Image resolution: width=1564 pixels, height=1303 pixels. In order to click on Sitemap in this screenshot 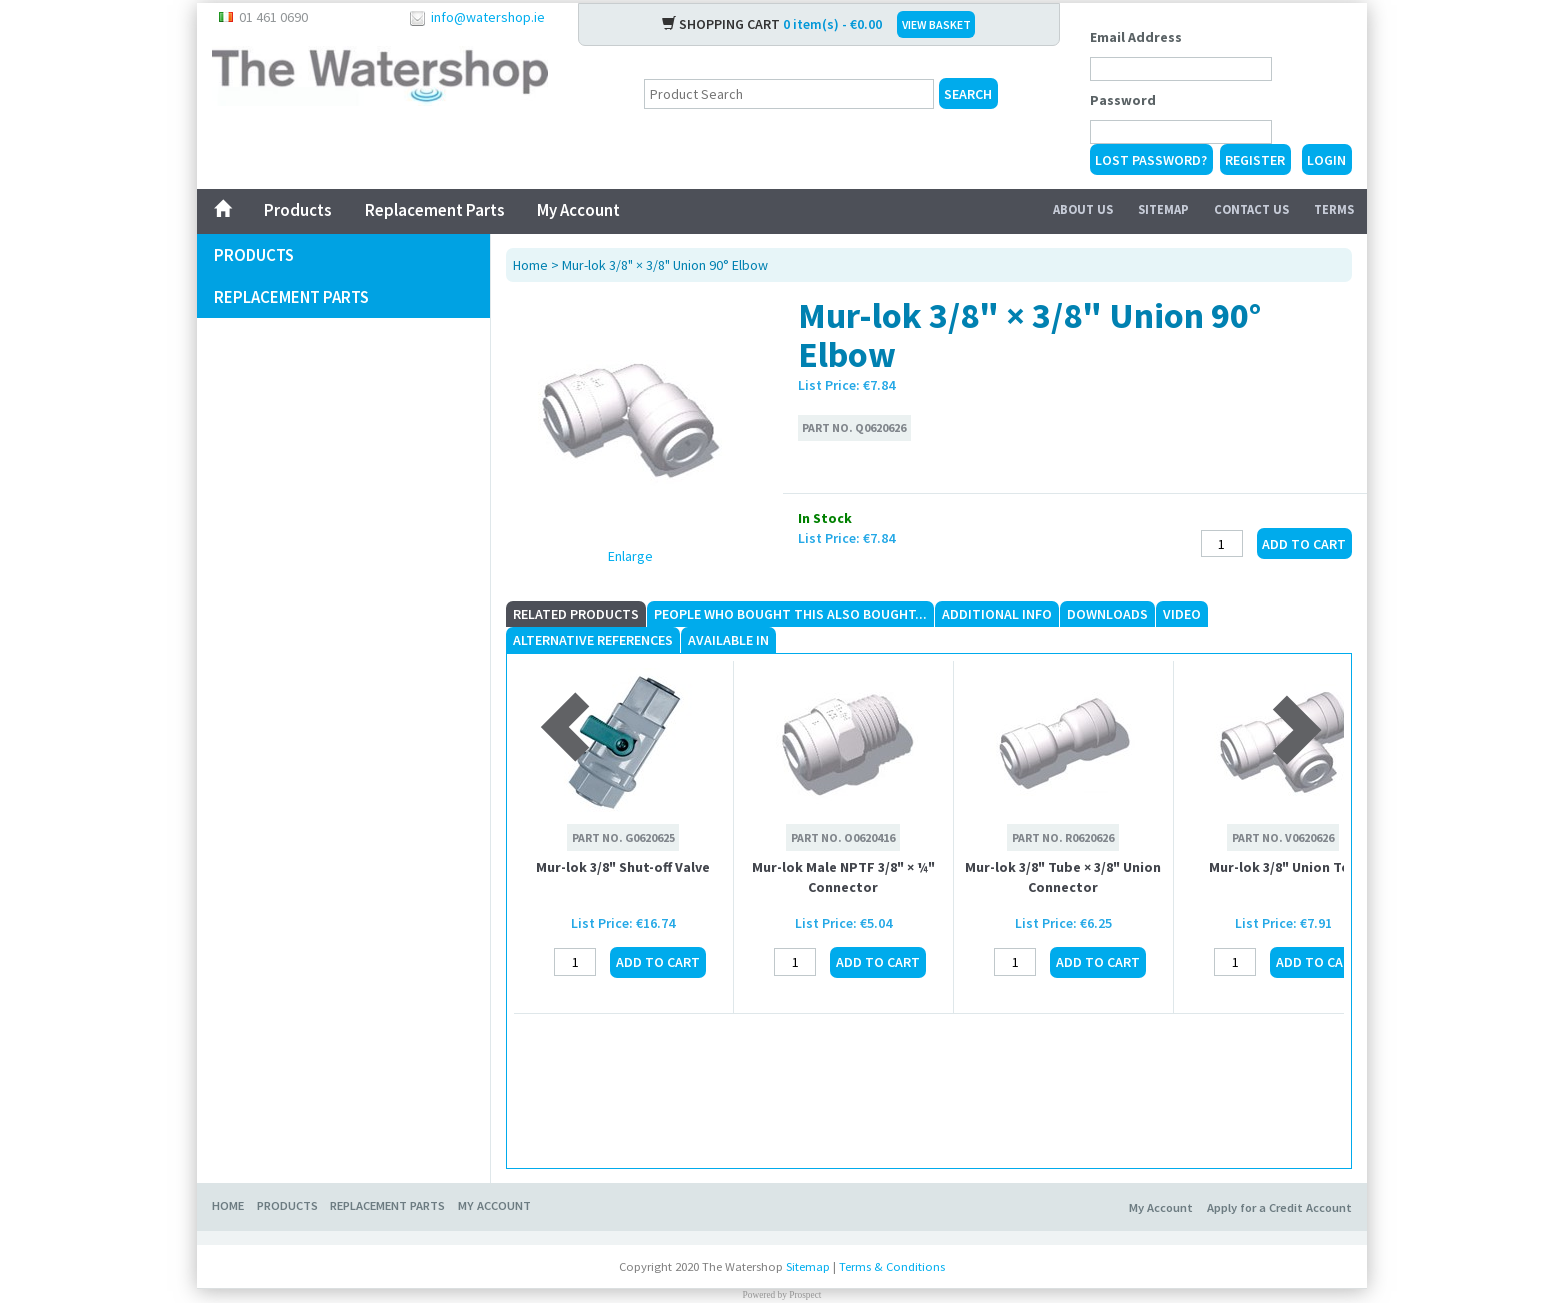, I will do `click(1163, 209)`.